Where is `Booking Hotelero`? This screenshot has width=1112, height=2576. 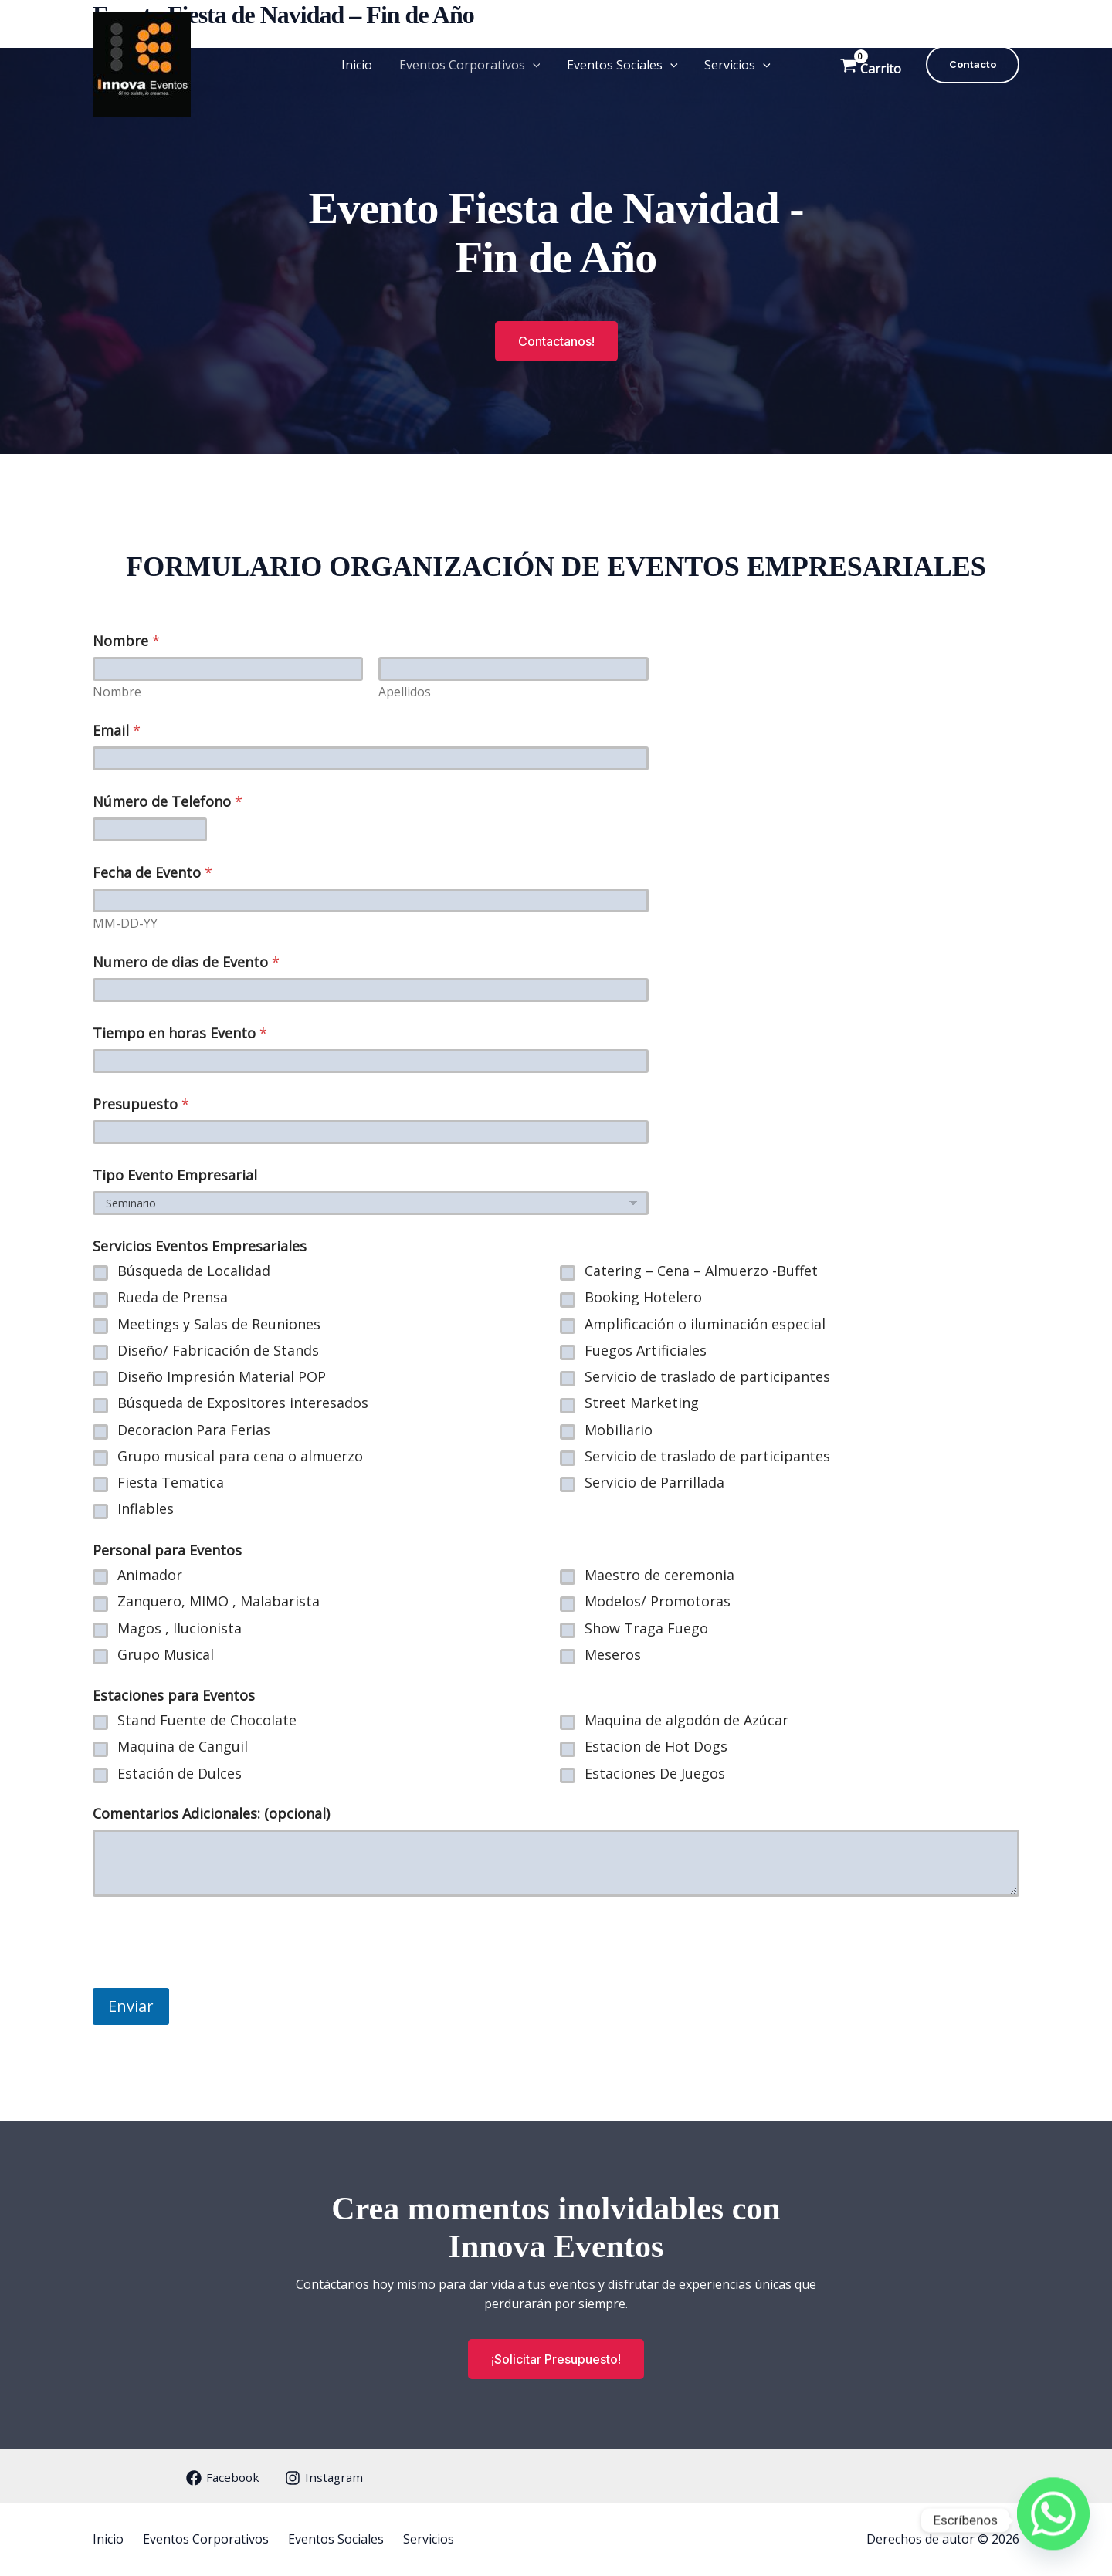 Booking Hotelero is located at coordinates (643, 1297).